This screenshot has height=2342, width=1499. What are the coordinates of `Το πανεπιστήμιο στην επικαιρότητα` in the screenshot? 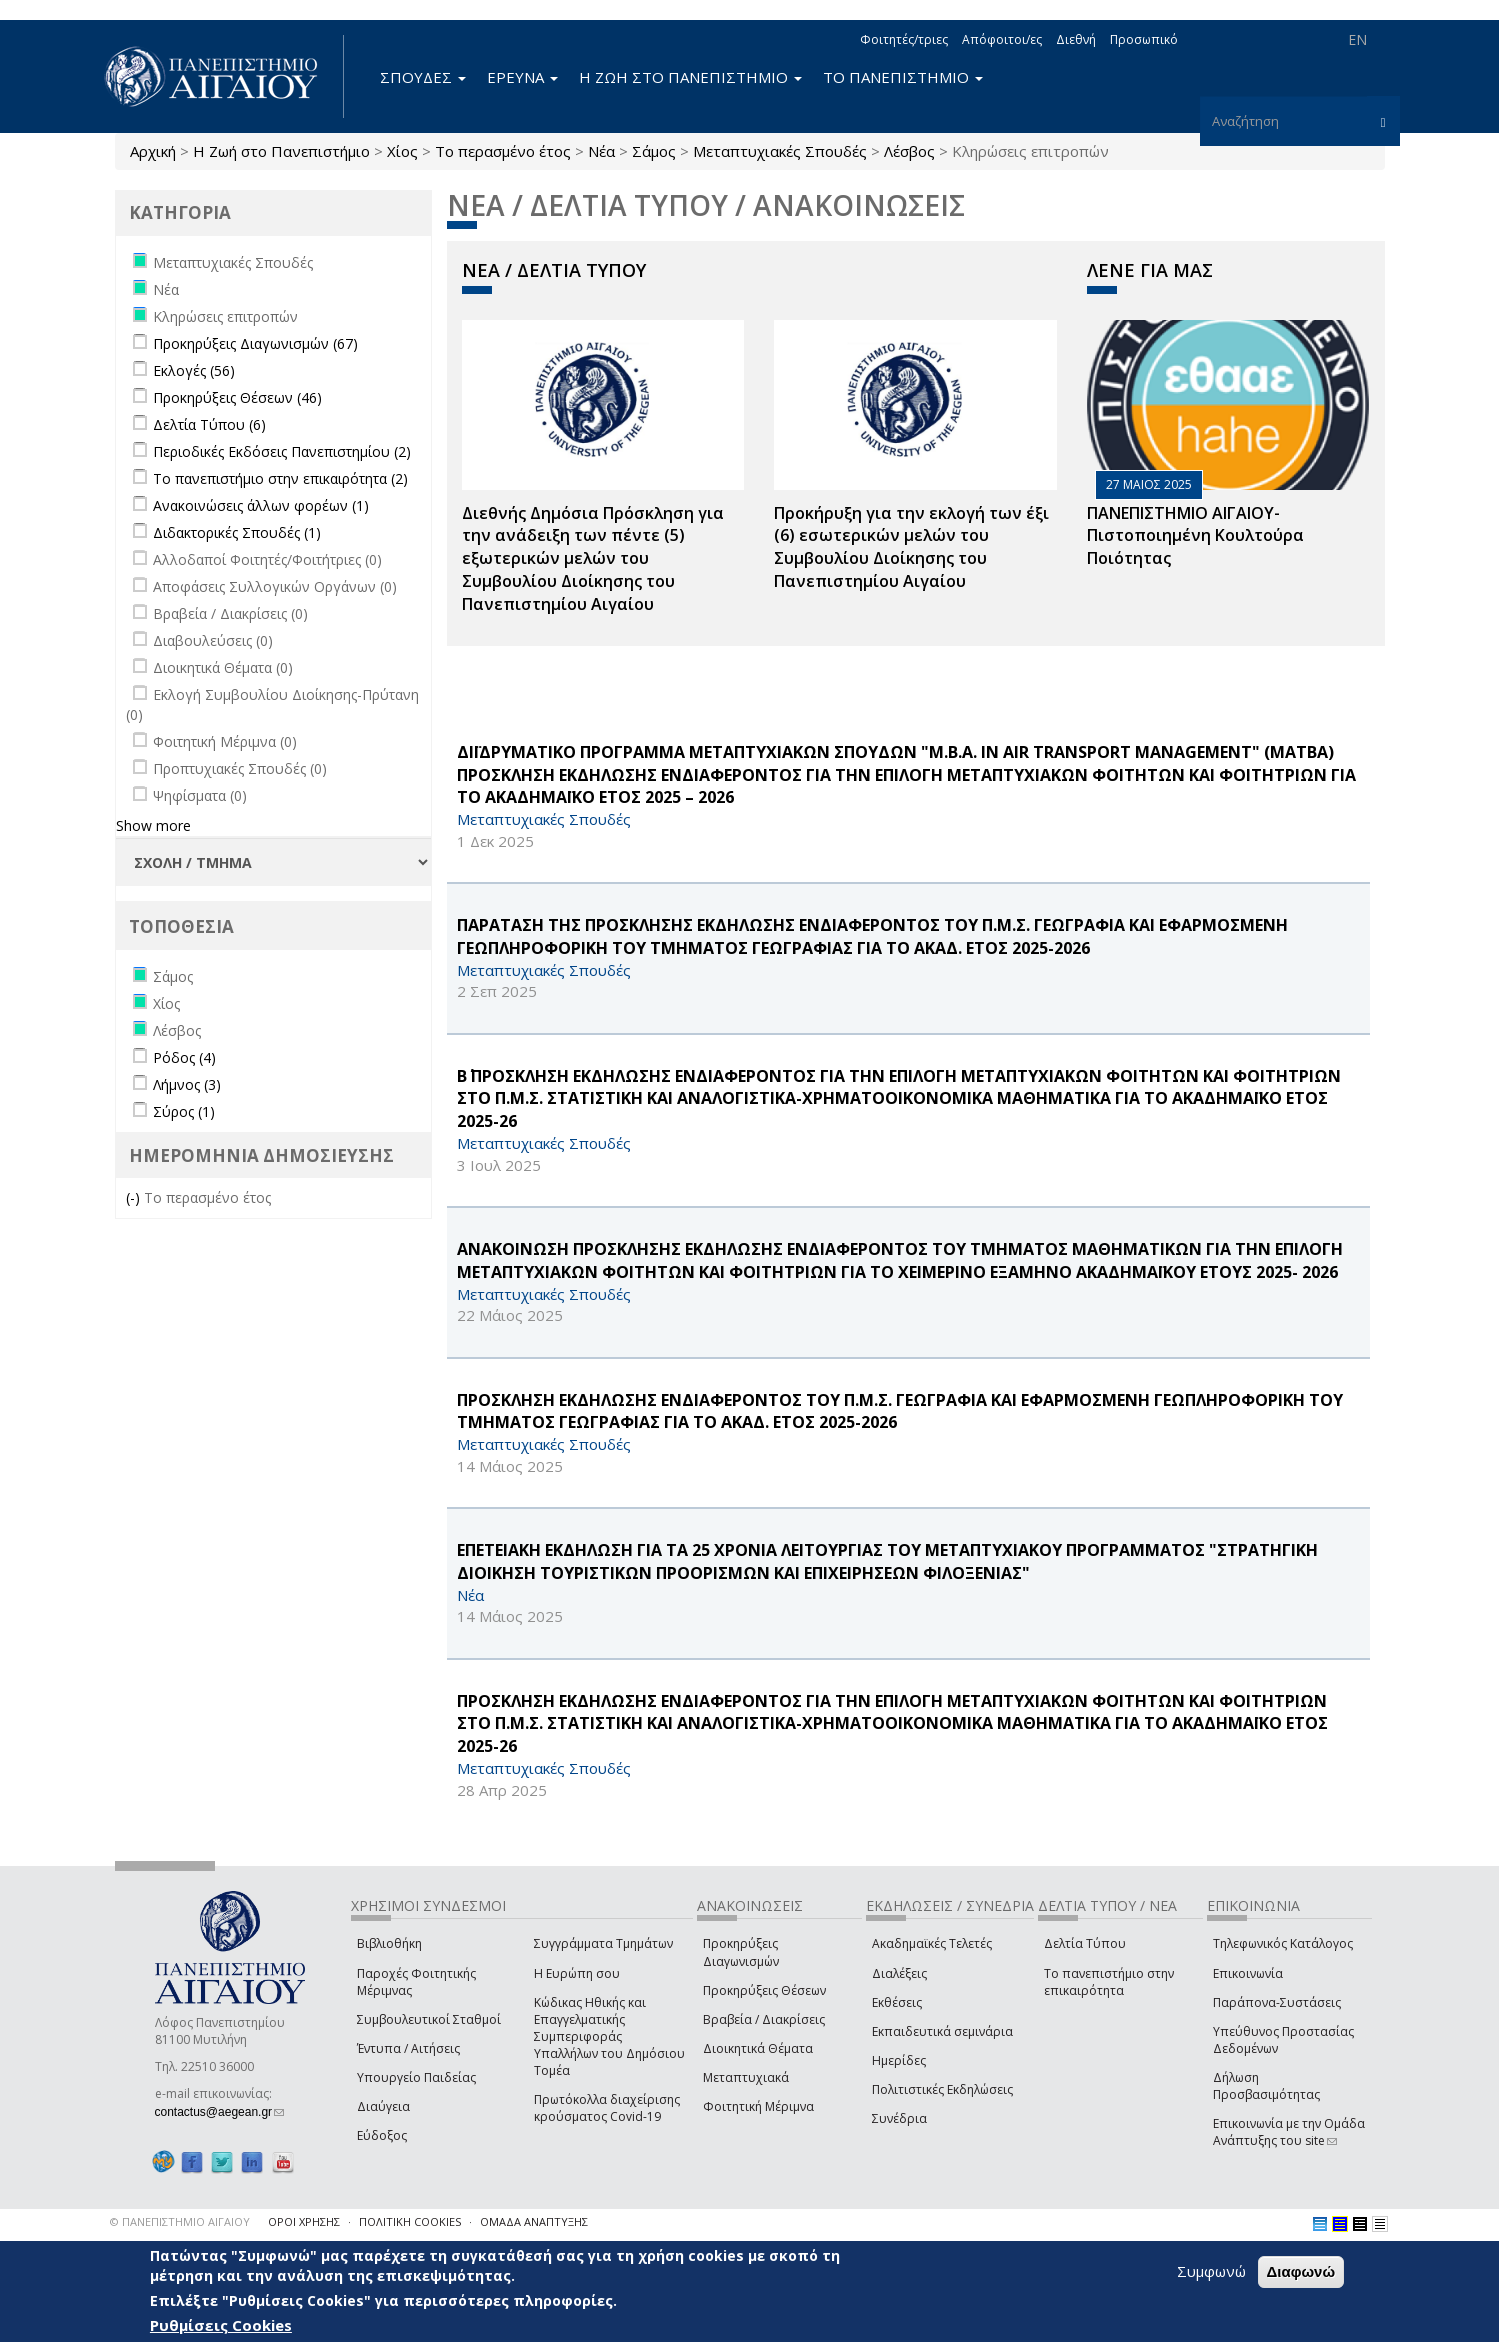 It's located at (1109, 1982).